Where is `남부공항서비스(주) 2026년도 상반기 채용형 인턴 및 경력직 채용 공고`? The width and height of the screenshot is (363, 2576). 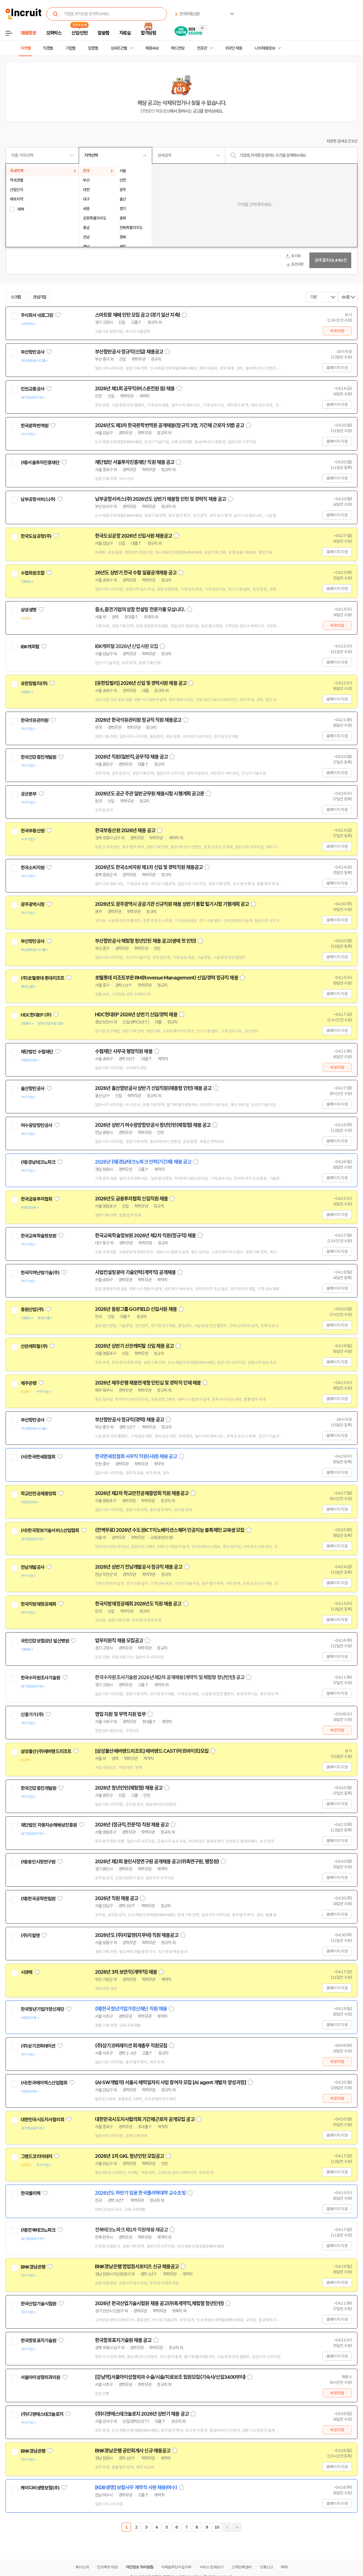 남부공항서비스(주) 2026년도 상반기 채용형 인턴 및 경력직 채용 공고 is located at coordinates (160, 499).